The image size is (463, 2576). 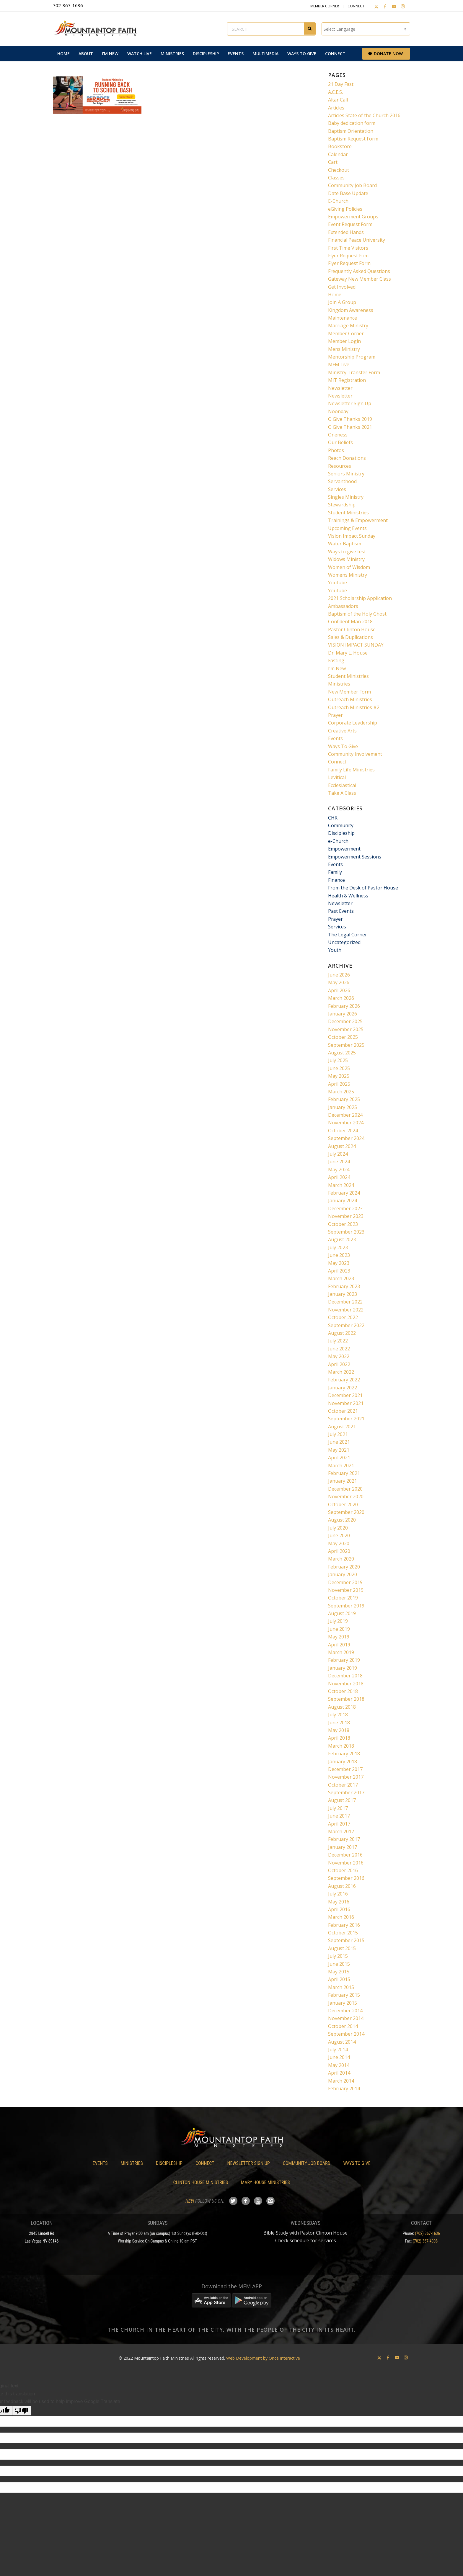 What do you see at coordinates (341, 1372) in the screenshot?
I see `March 2022` at bounding box center [341, 1372].